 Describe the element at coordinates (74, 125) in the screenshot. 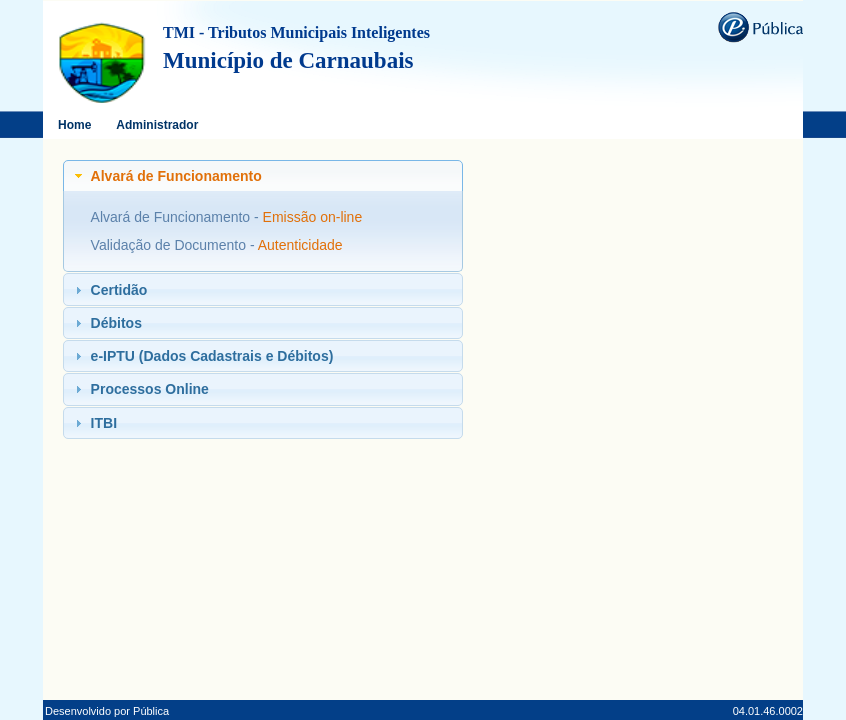

I see `Home` at that location.